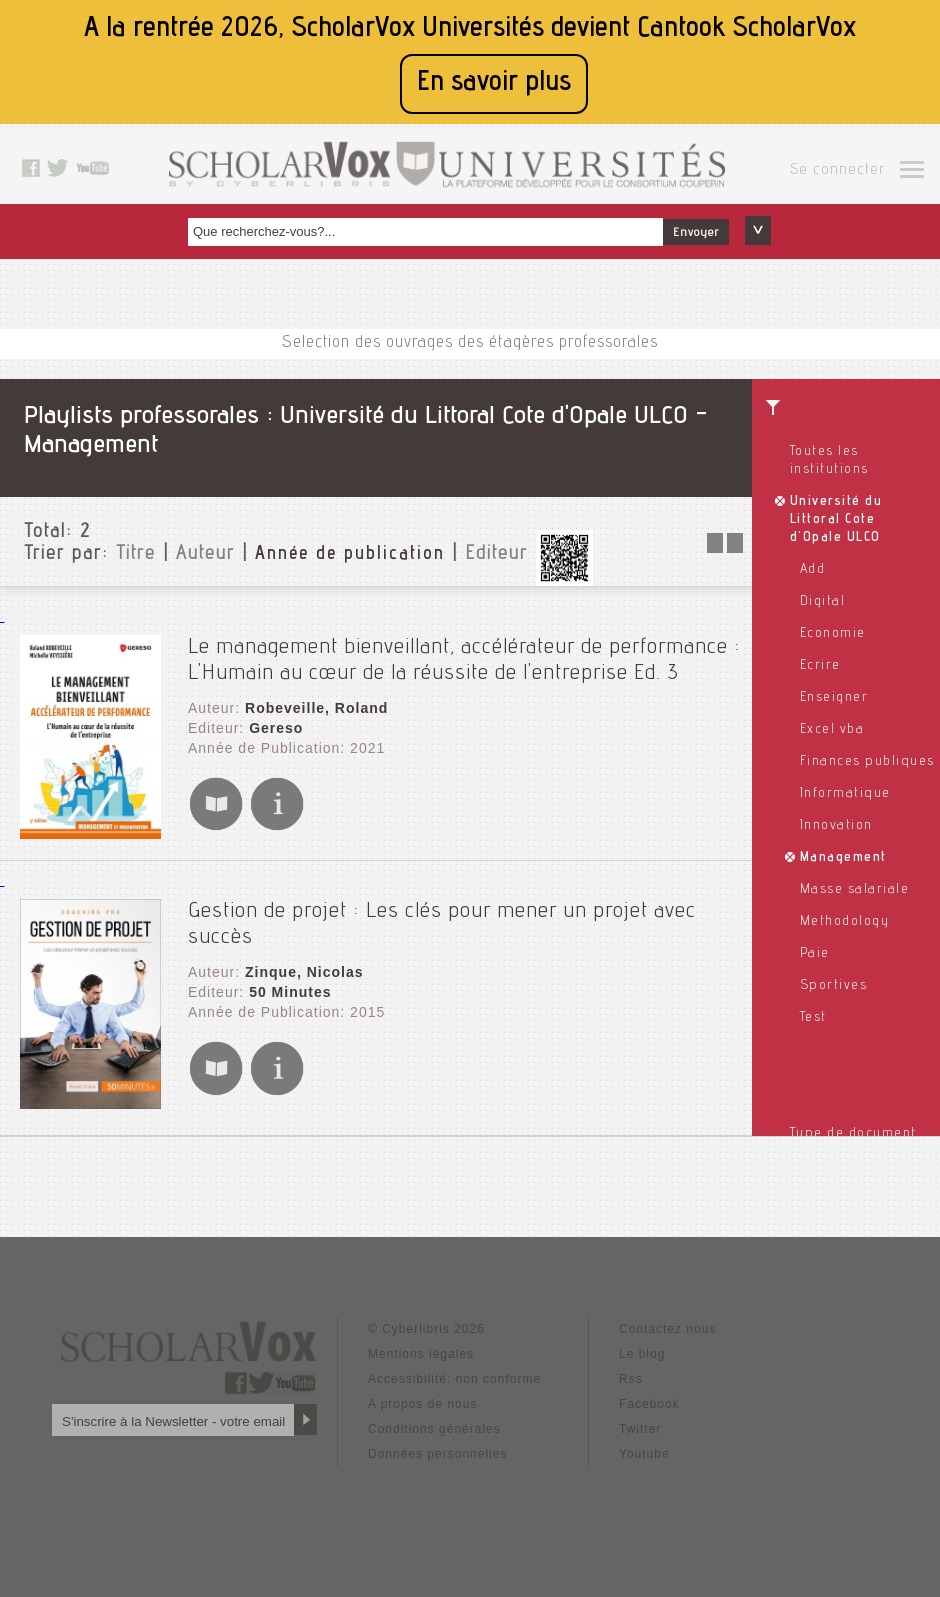  What do you see at coordinates (837, 171) in the screenshot?
I see `Se connecter` at bounding box center [837, 171].